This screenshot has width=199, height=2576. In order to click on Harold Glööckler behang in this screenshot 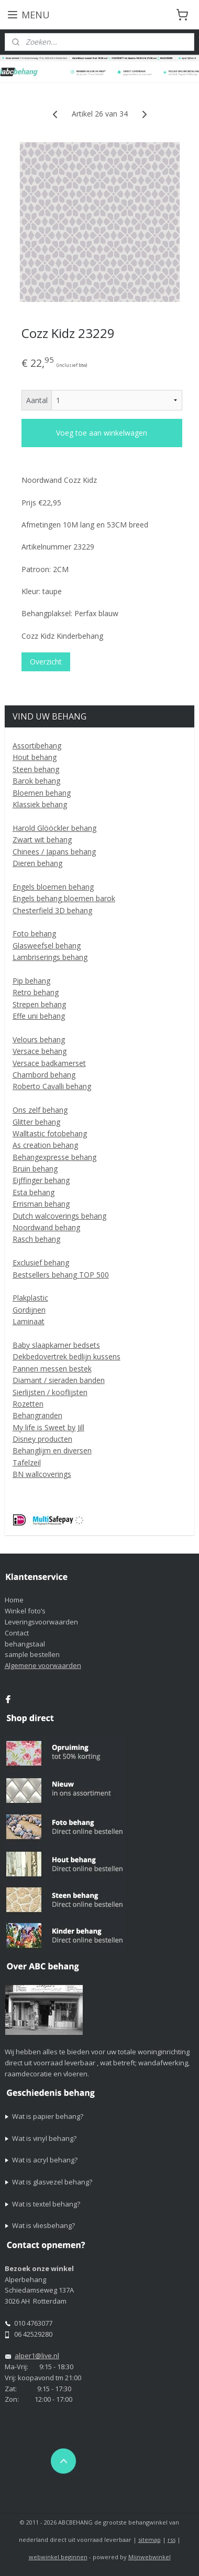, I will do `click(54, 828)`.